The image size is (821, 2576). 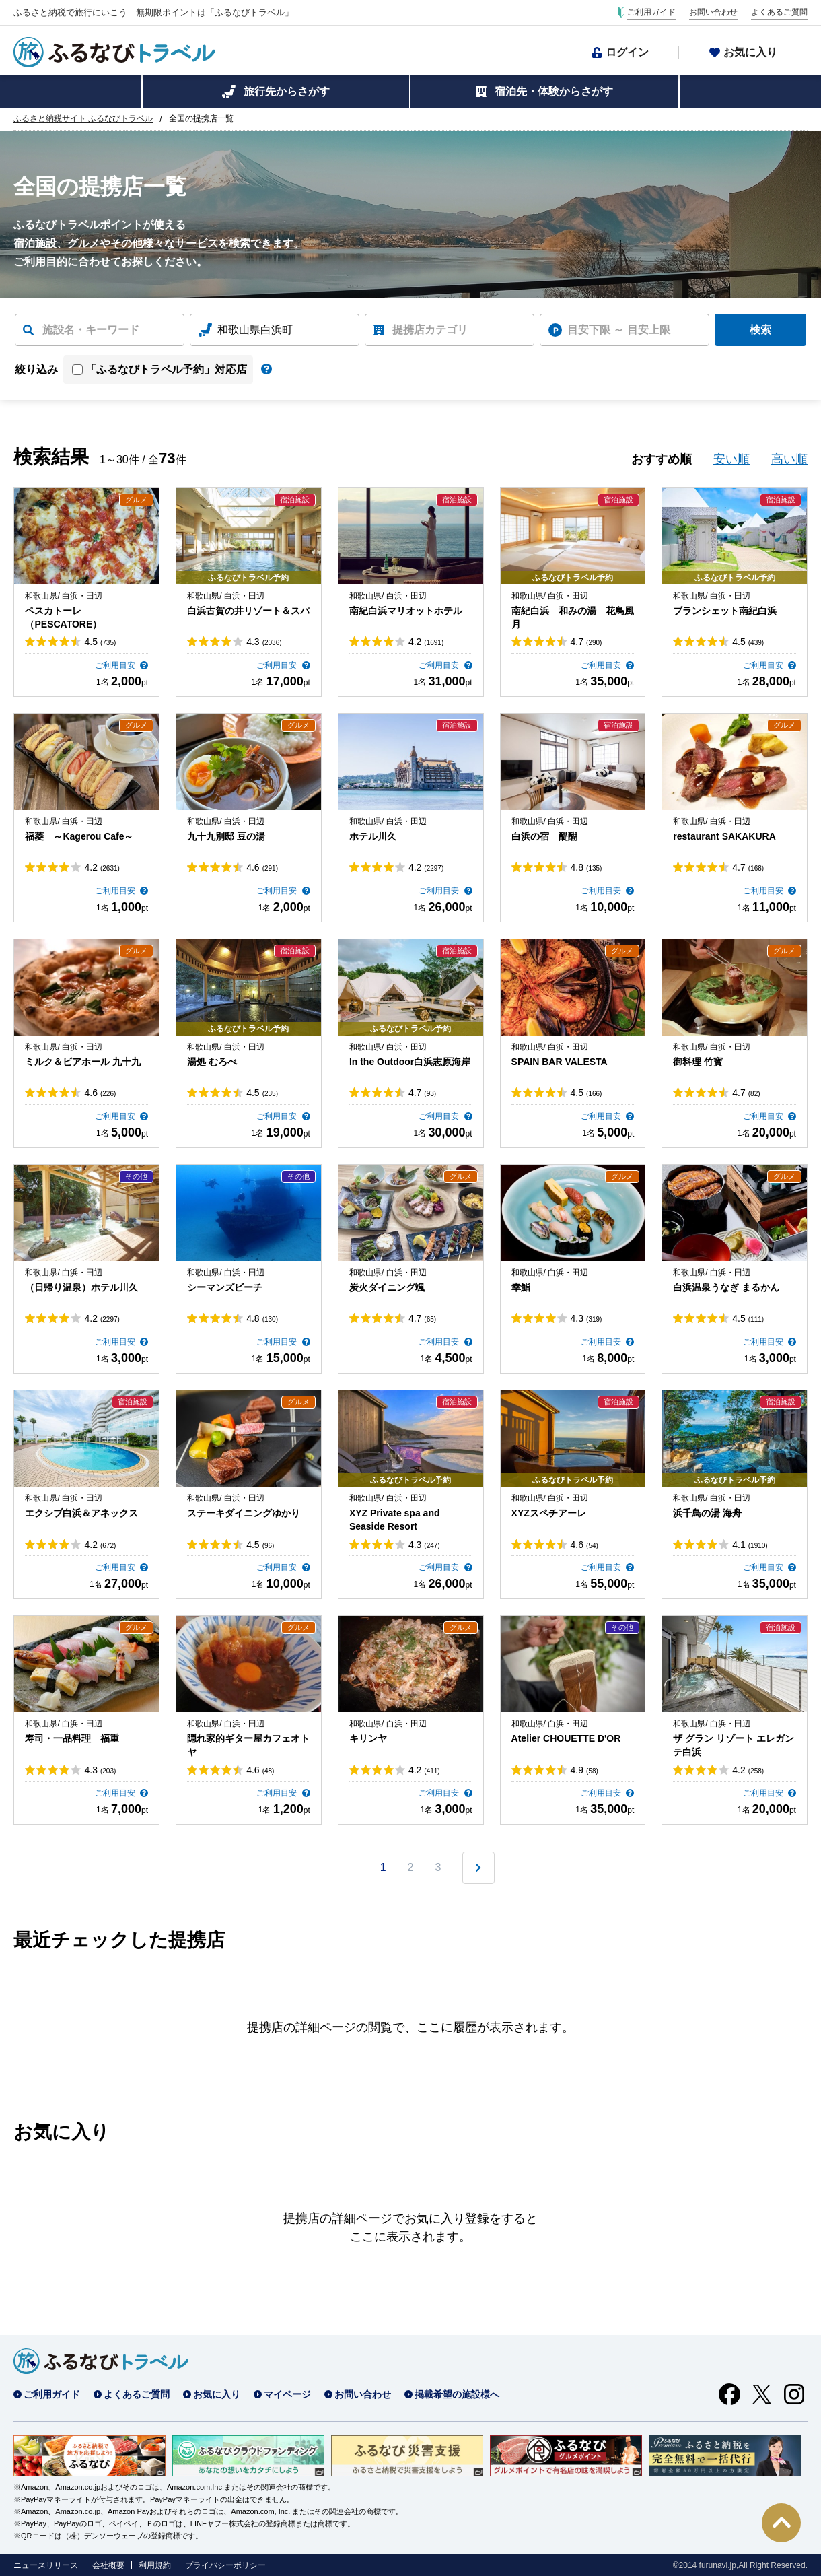 What do you see at coordinates (262, 867) in the screenshot?
I see `4.6` at bounding box center [262, 867].